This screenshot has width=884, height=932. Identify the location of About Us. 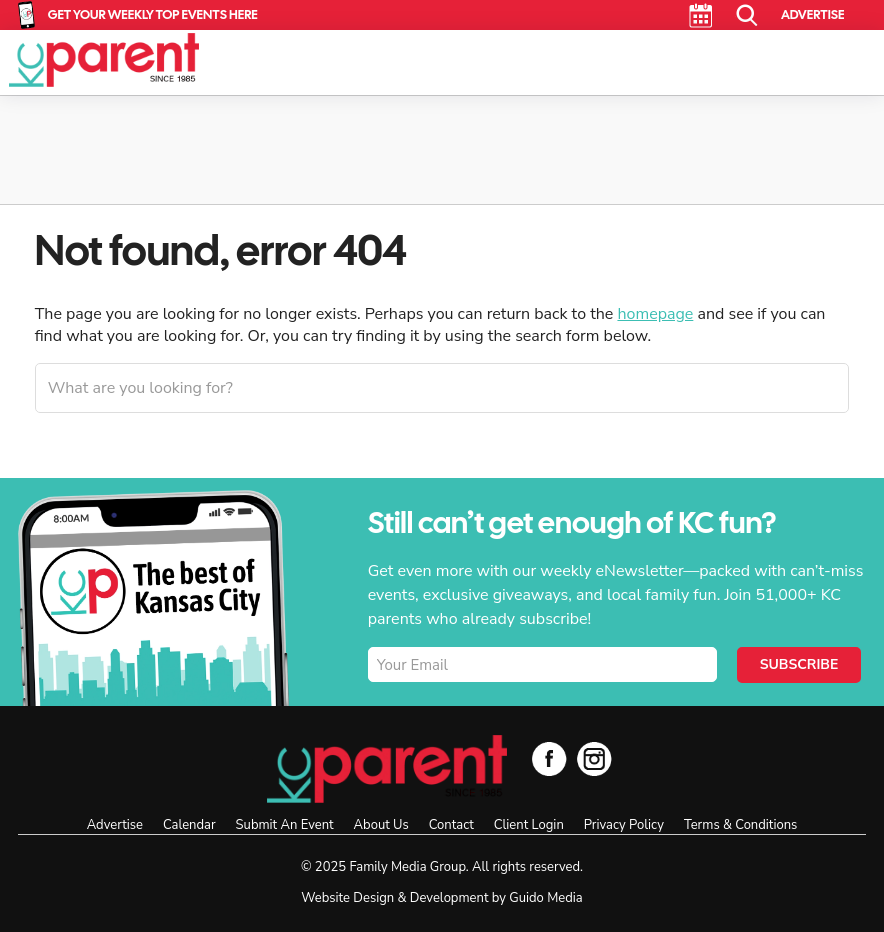
(381, 825).